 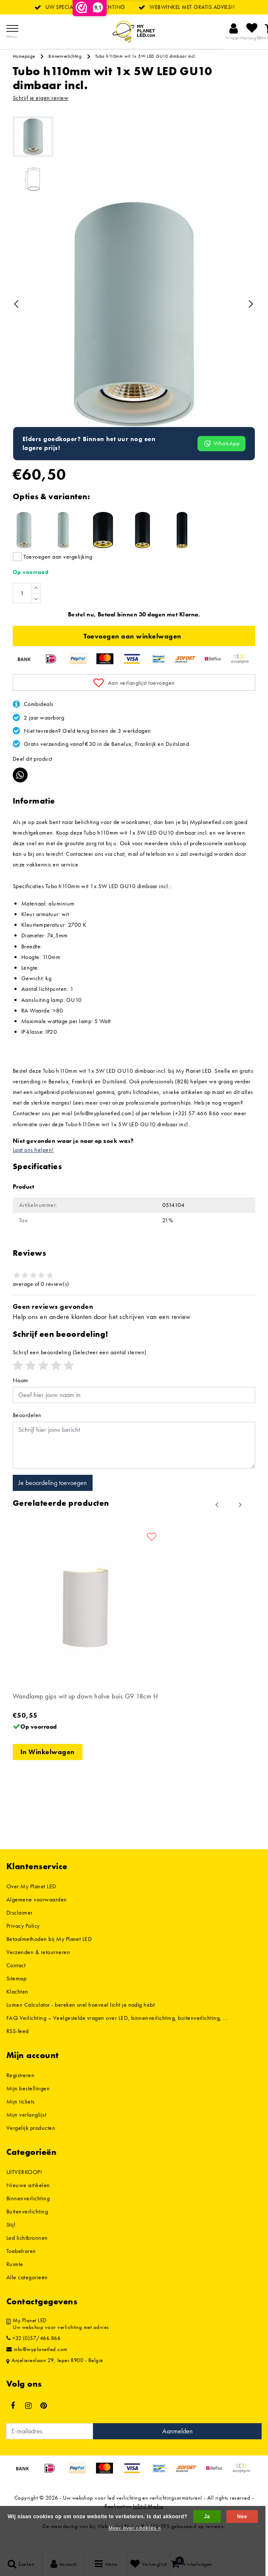 What do you see at coordinates (65, 56) in the screenshot?
I see `Binnenverlichting` at bounding box center [65, 56].